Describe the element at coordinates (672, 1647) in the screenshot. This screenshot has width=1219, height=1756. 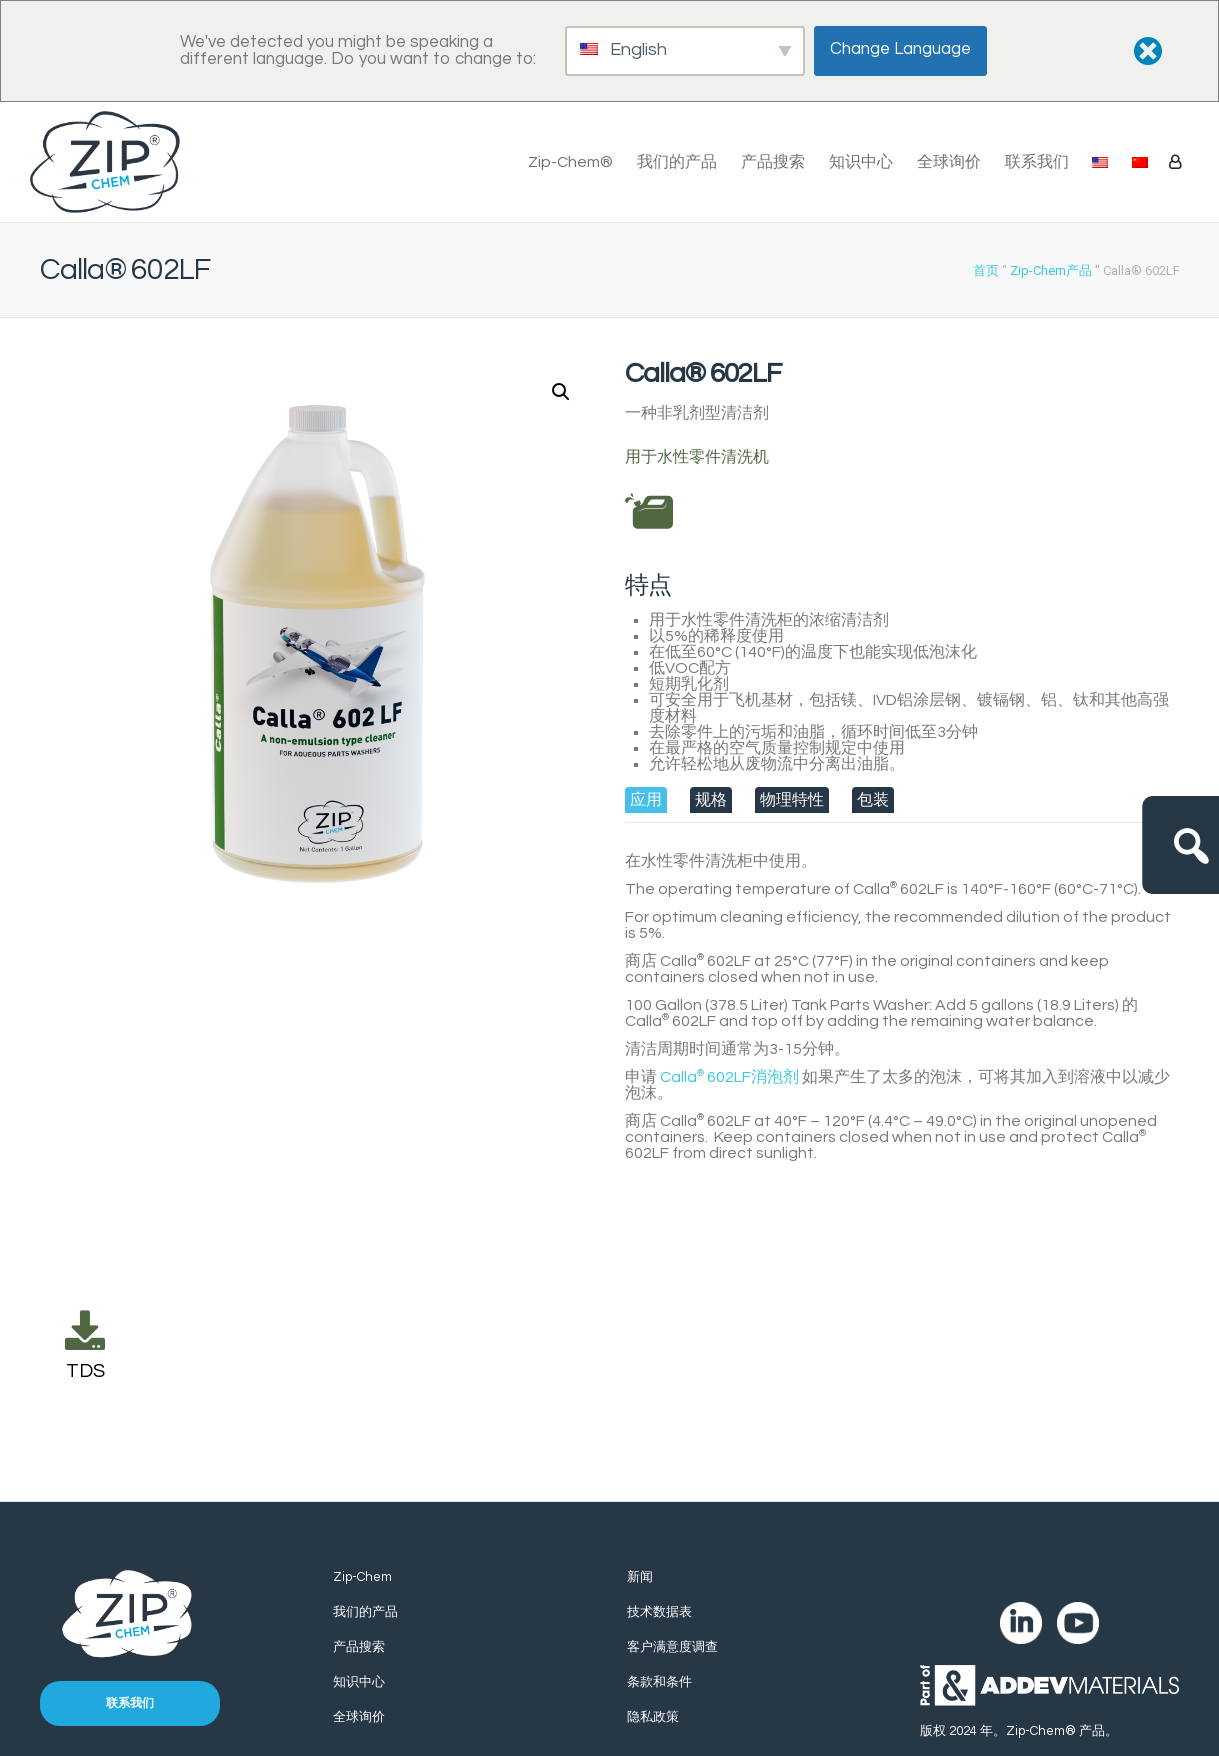
I see `客户满意度调查` at that location.